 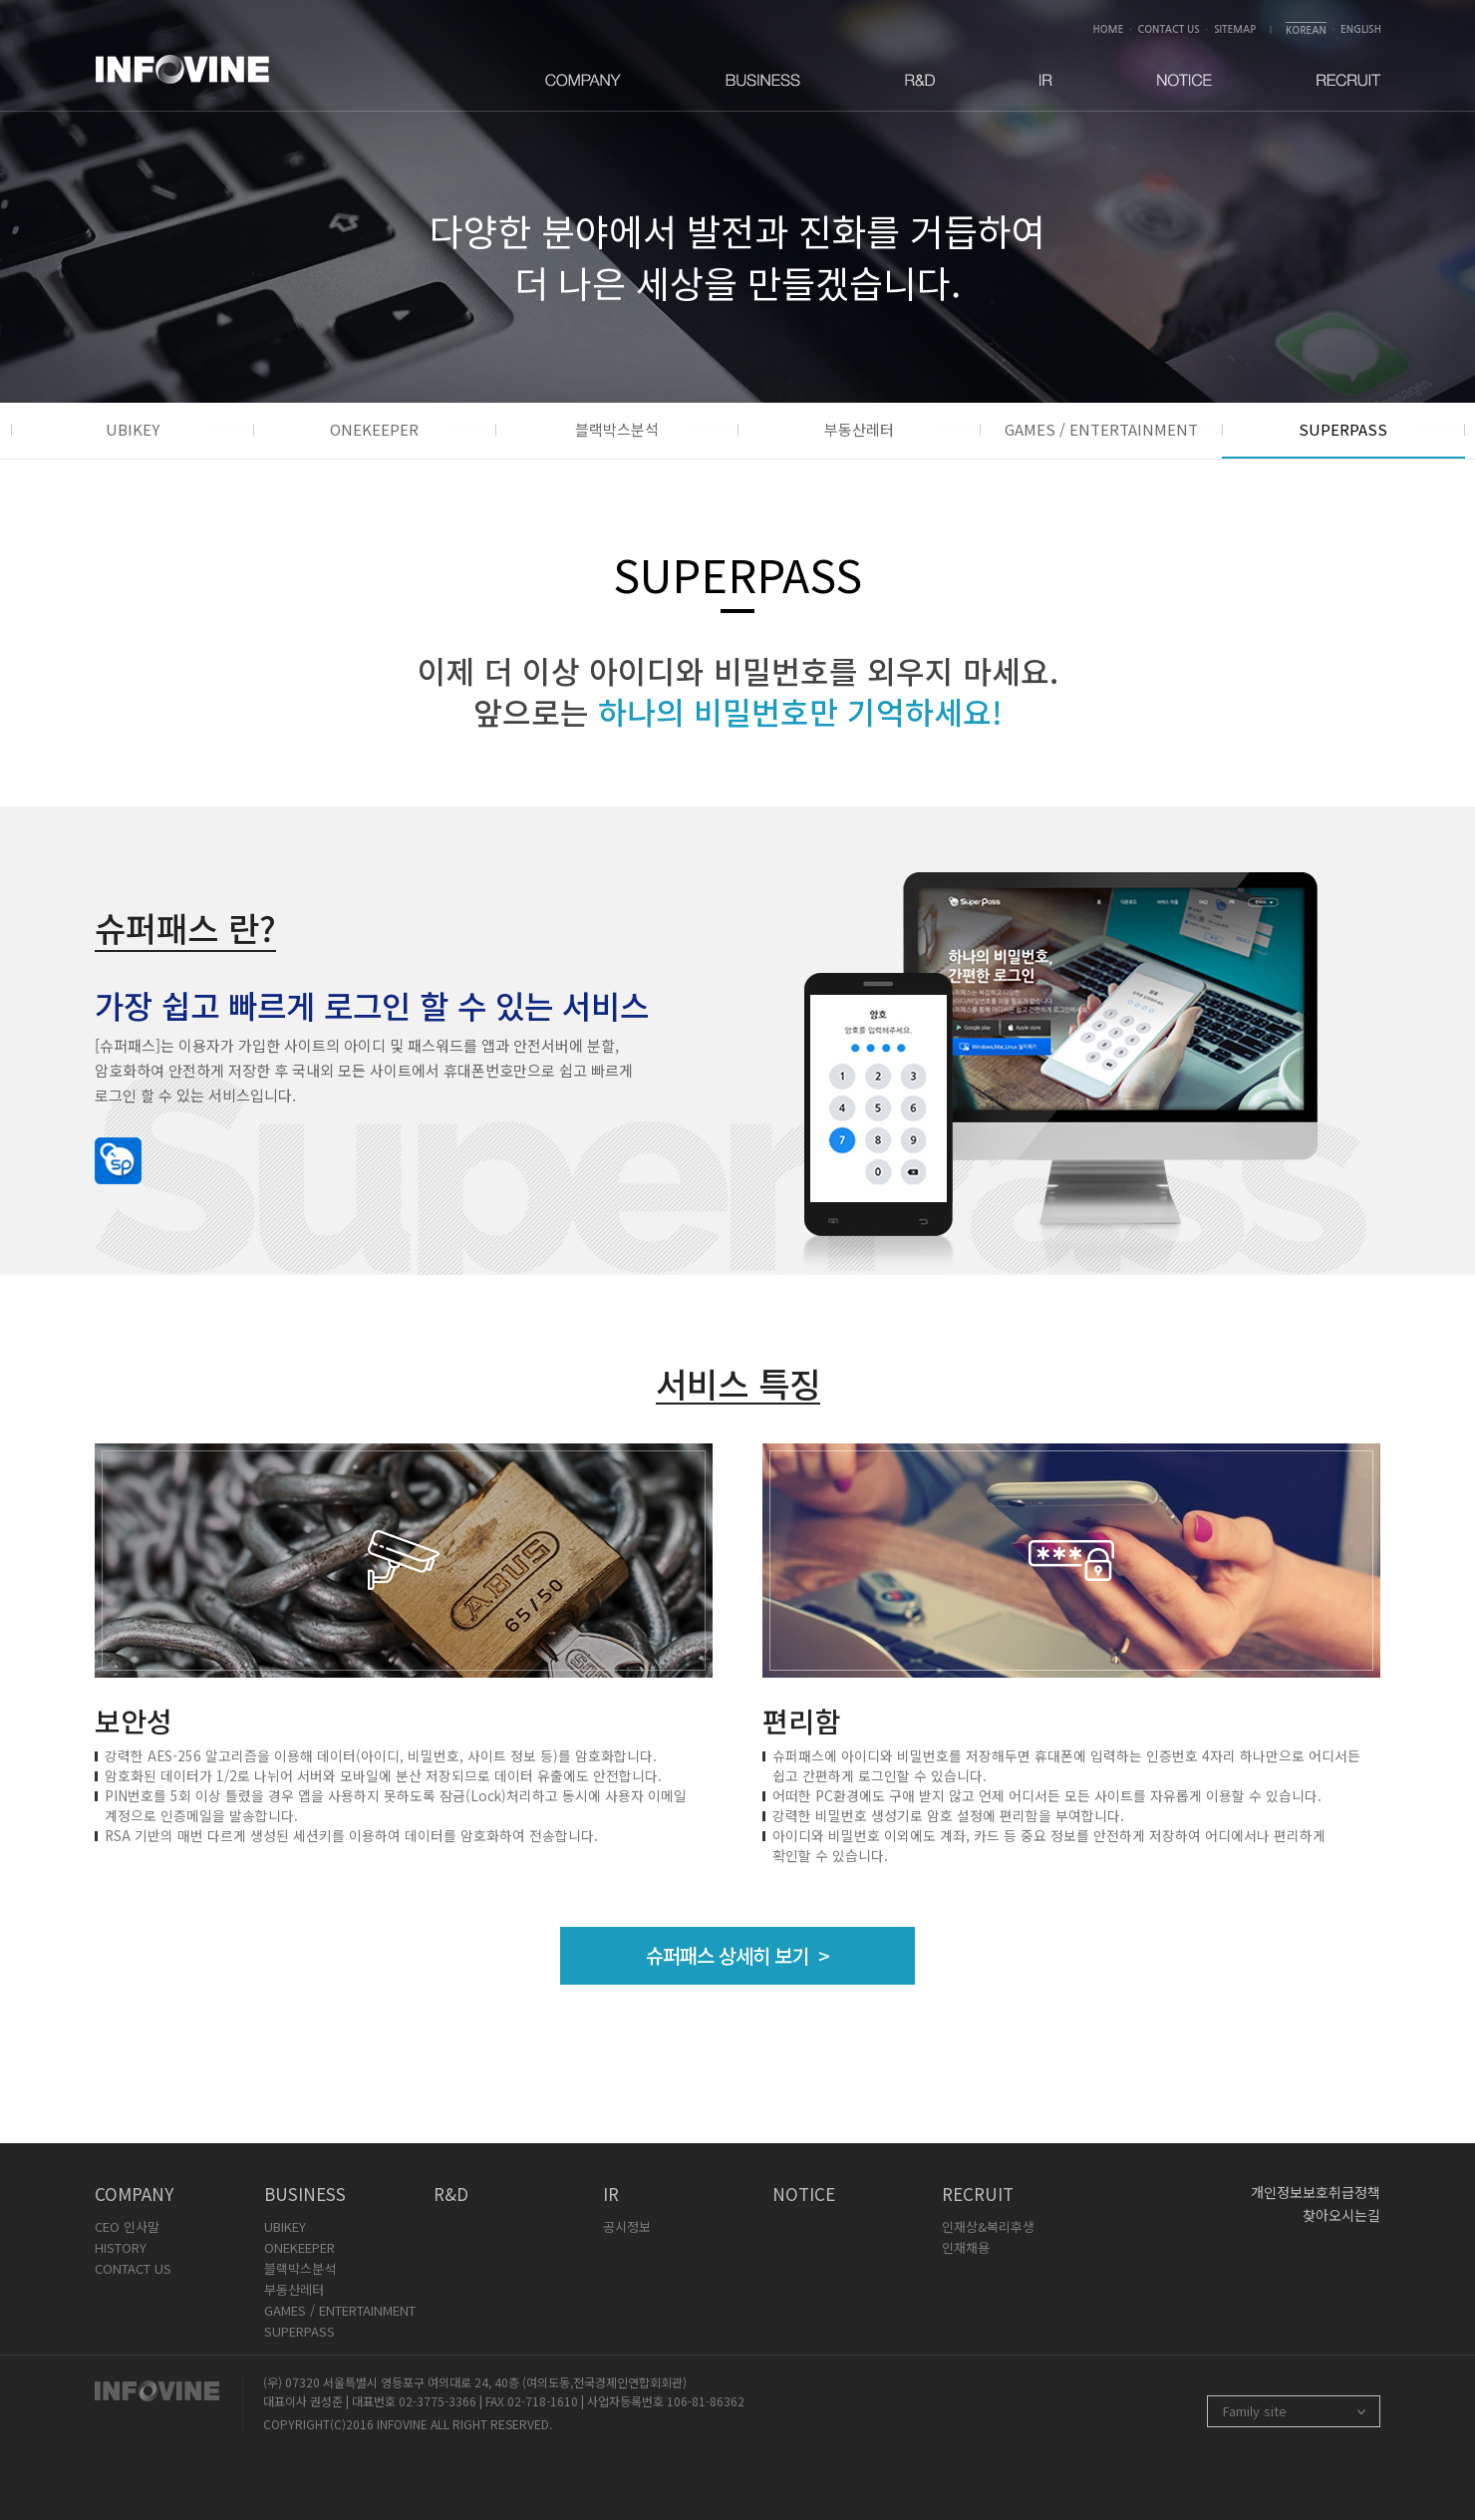 What do you see at coordinates (627, 2226) in the screenshot?
I see `공시정보` at bounding box center [627, 2226].